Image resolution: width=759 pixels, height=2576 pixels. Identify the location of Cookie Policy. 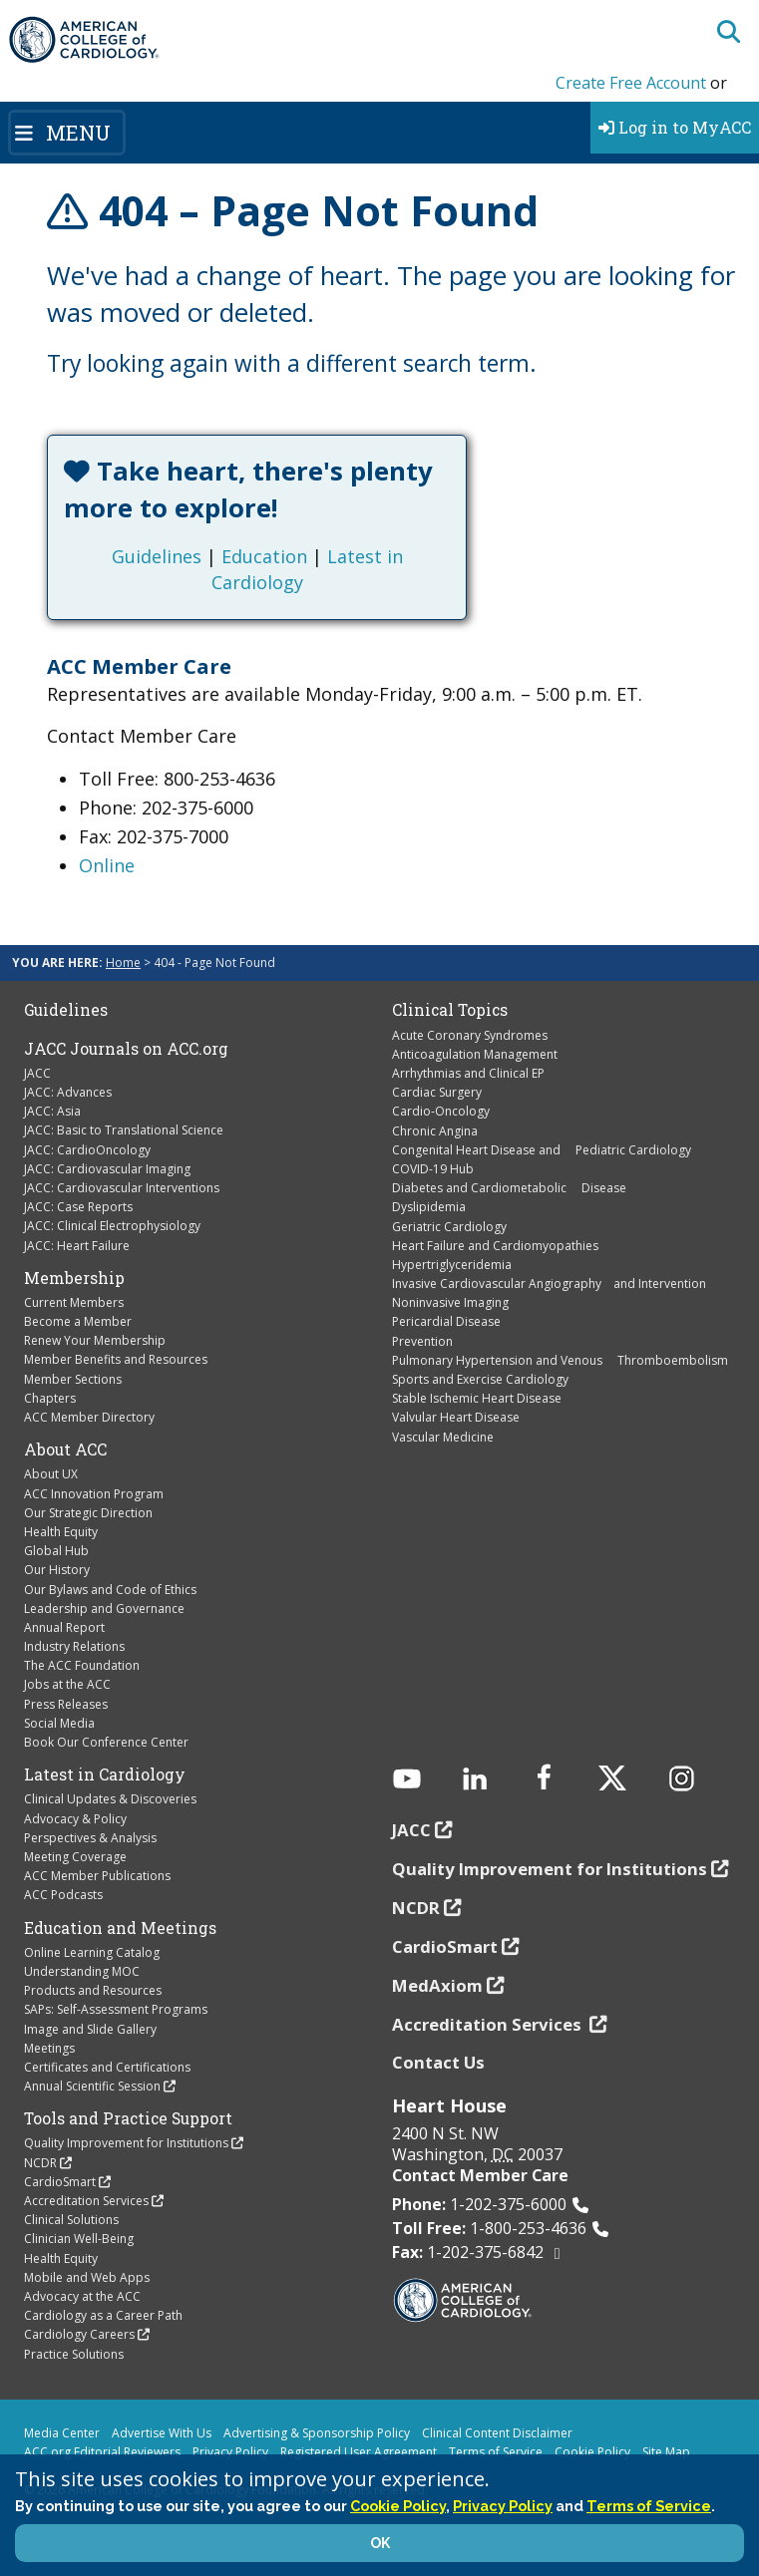
(592, 2451).